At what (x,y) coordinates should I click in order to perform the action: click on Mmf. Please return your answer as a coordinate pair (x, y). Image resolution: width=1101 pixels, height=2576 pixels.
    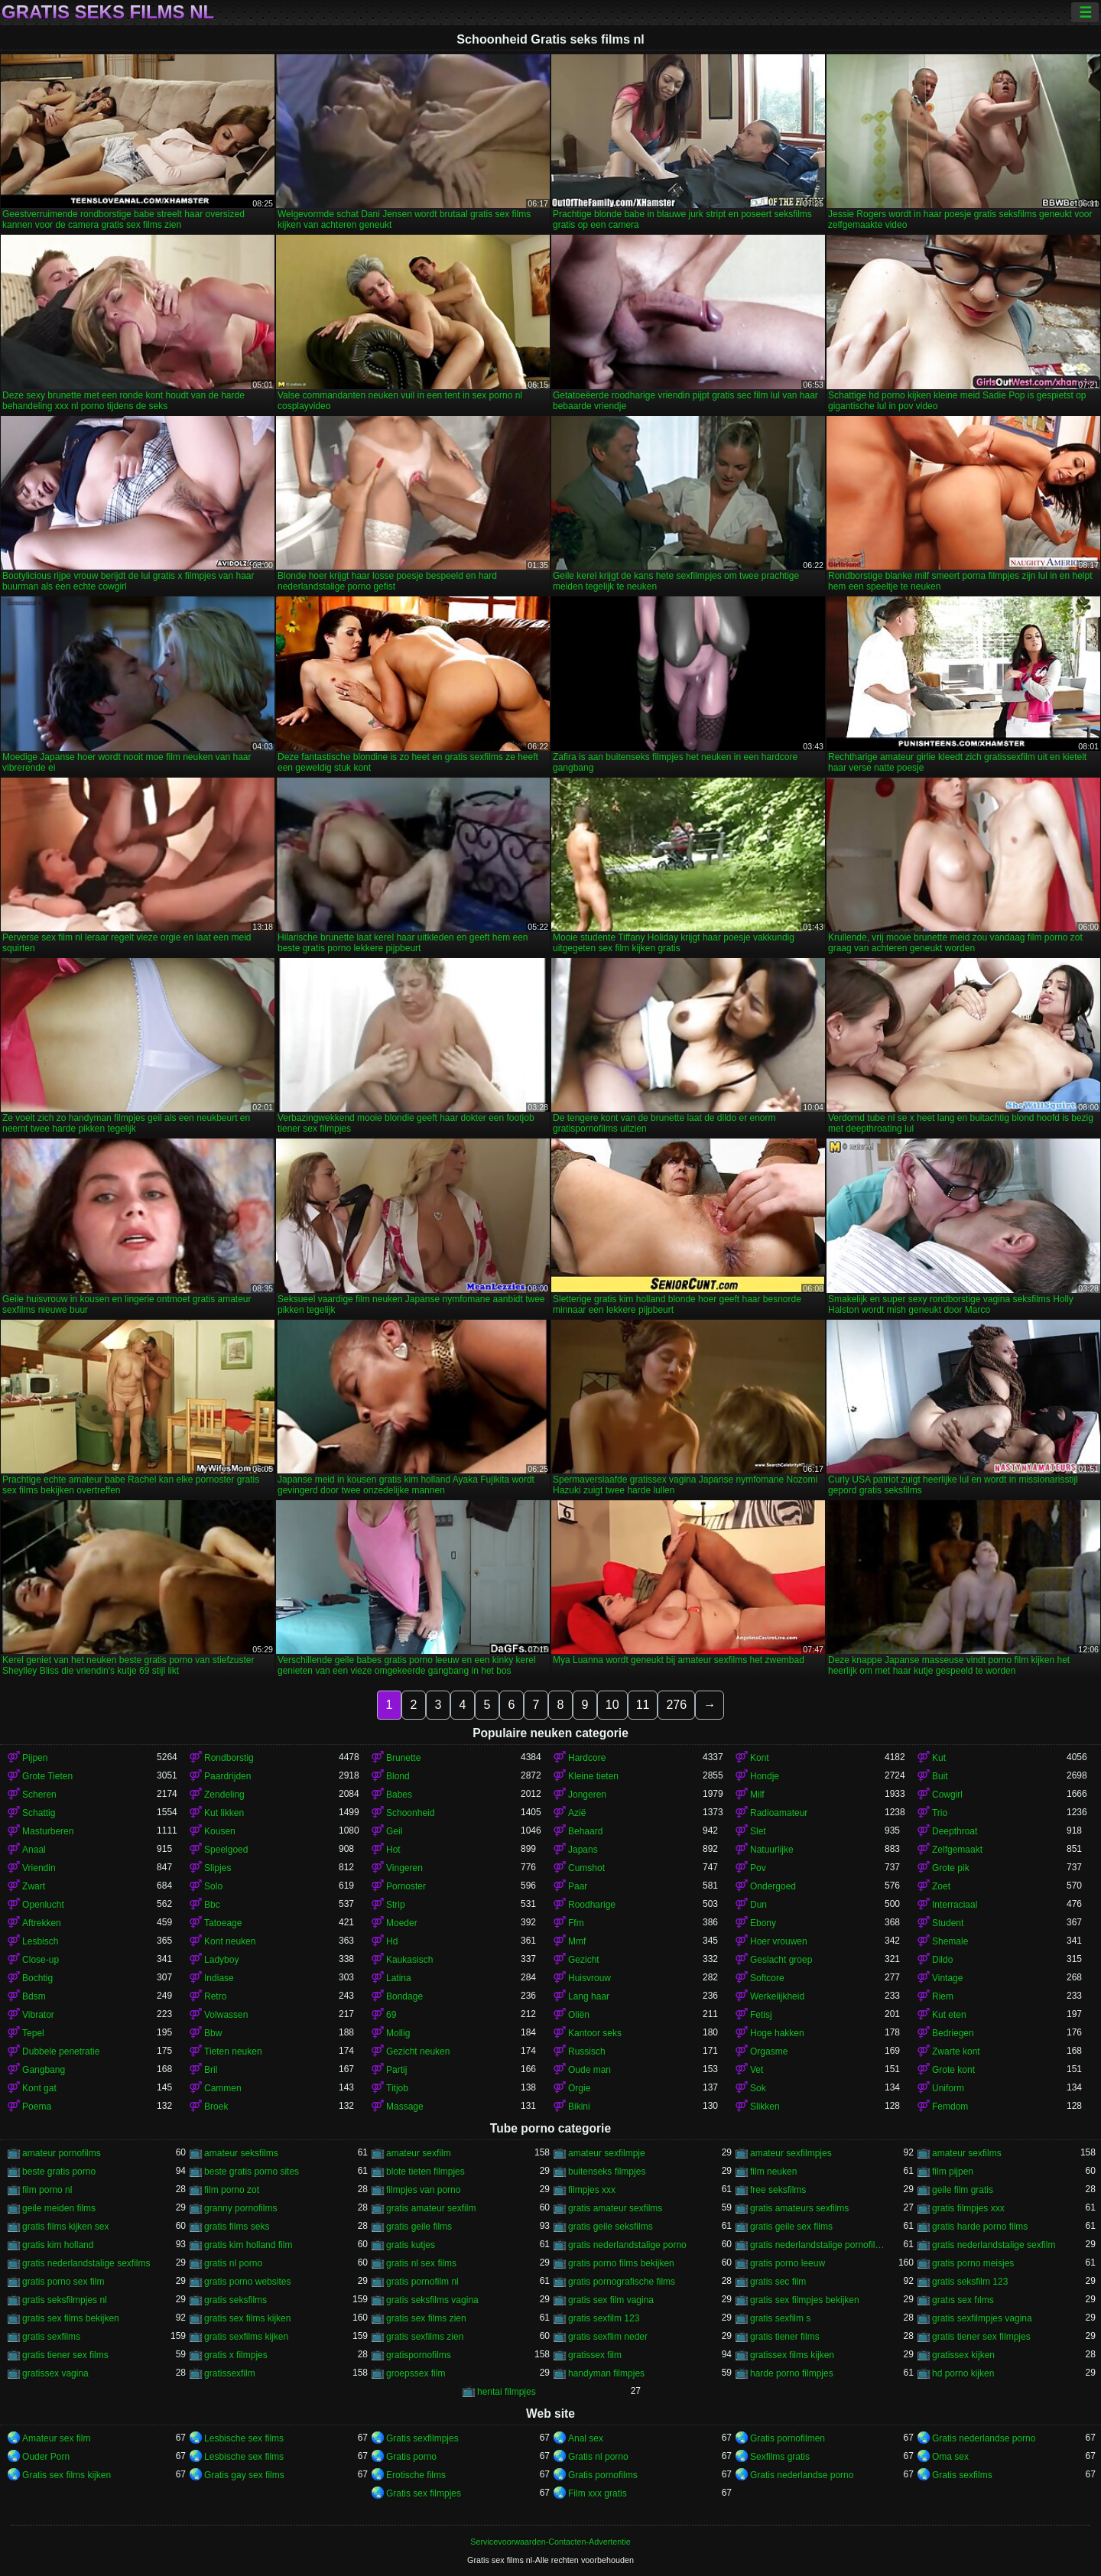
    Looking at the image, I should click on (577, 1941).